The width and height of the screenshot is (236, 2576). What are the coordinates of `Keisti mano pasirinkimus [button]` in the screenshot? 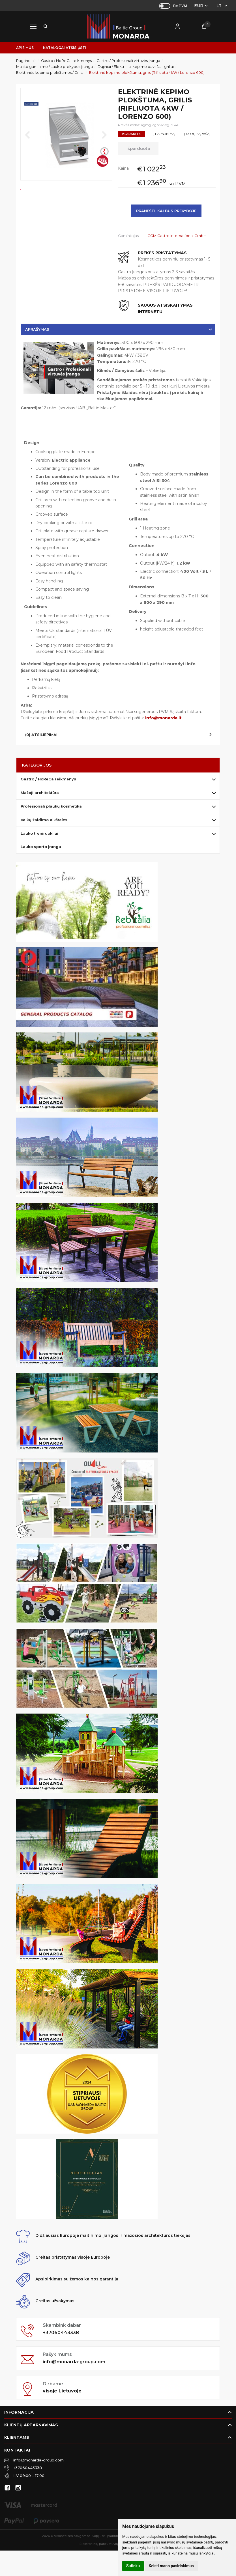 It's located at (171, 2566).